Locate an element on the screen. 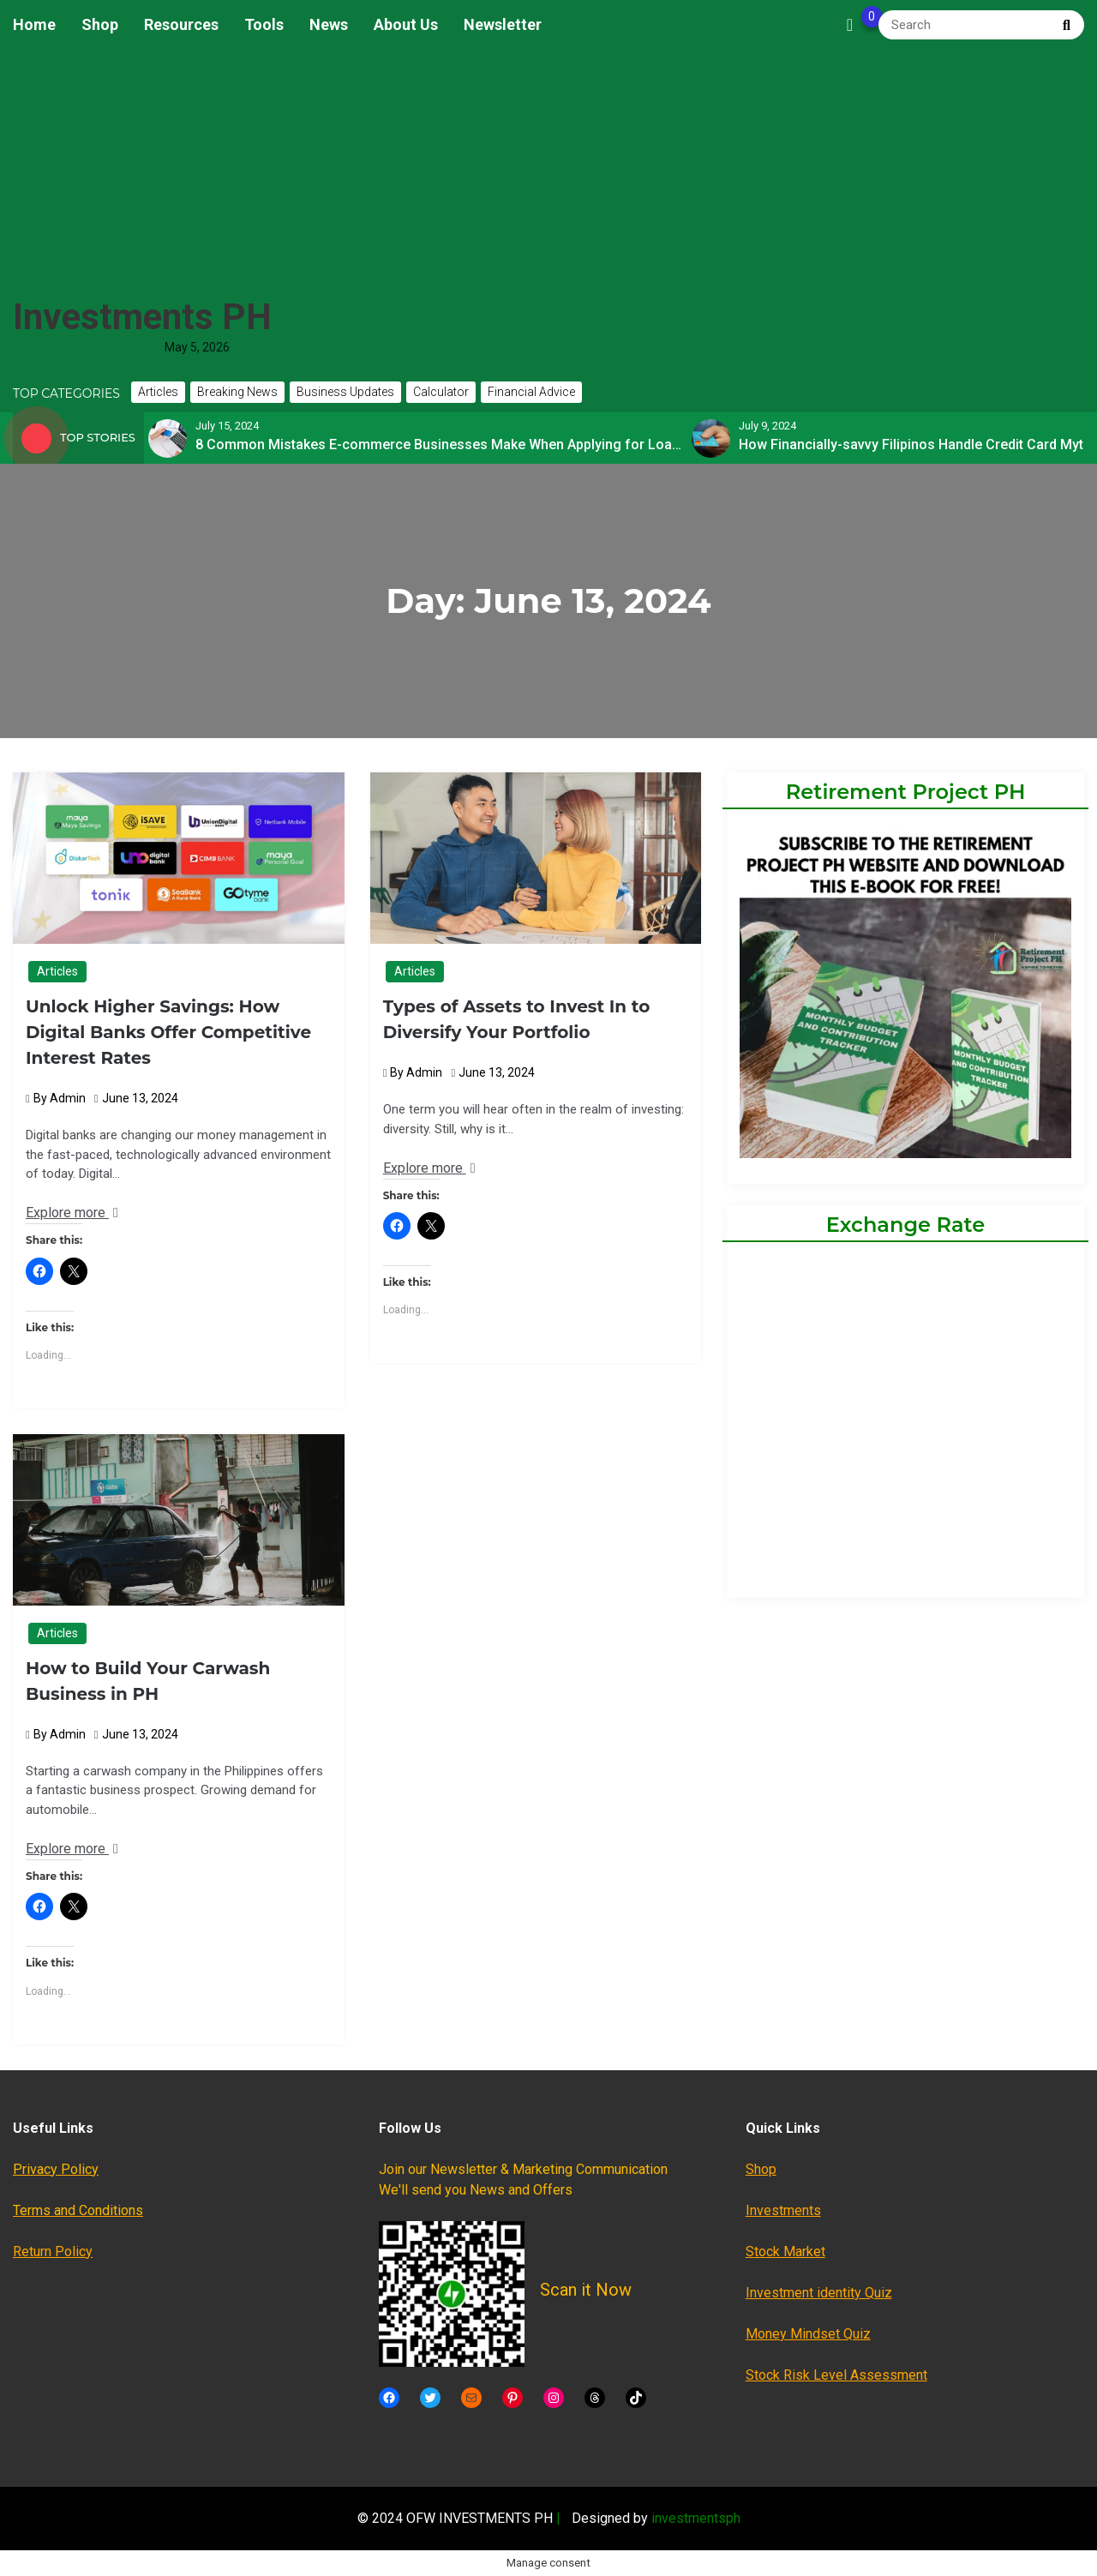  News is located at coordinates (328, 24).